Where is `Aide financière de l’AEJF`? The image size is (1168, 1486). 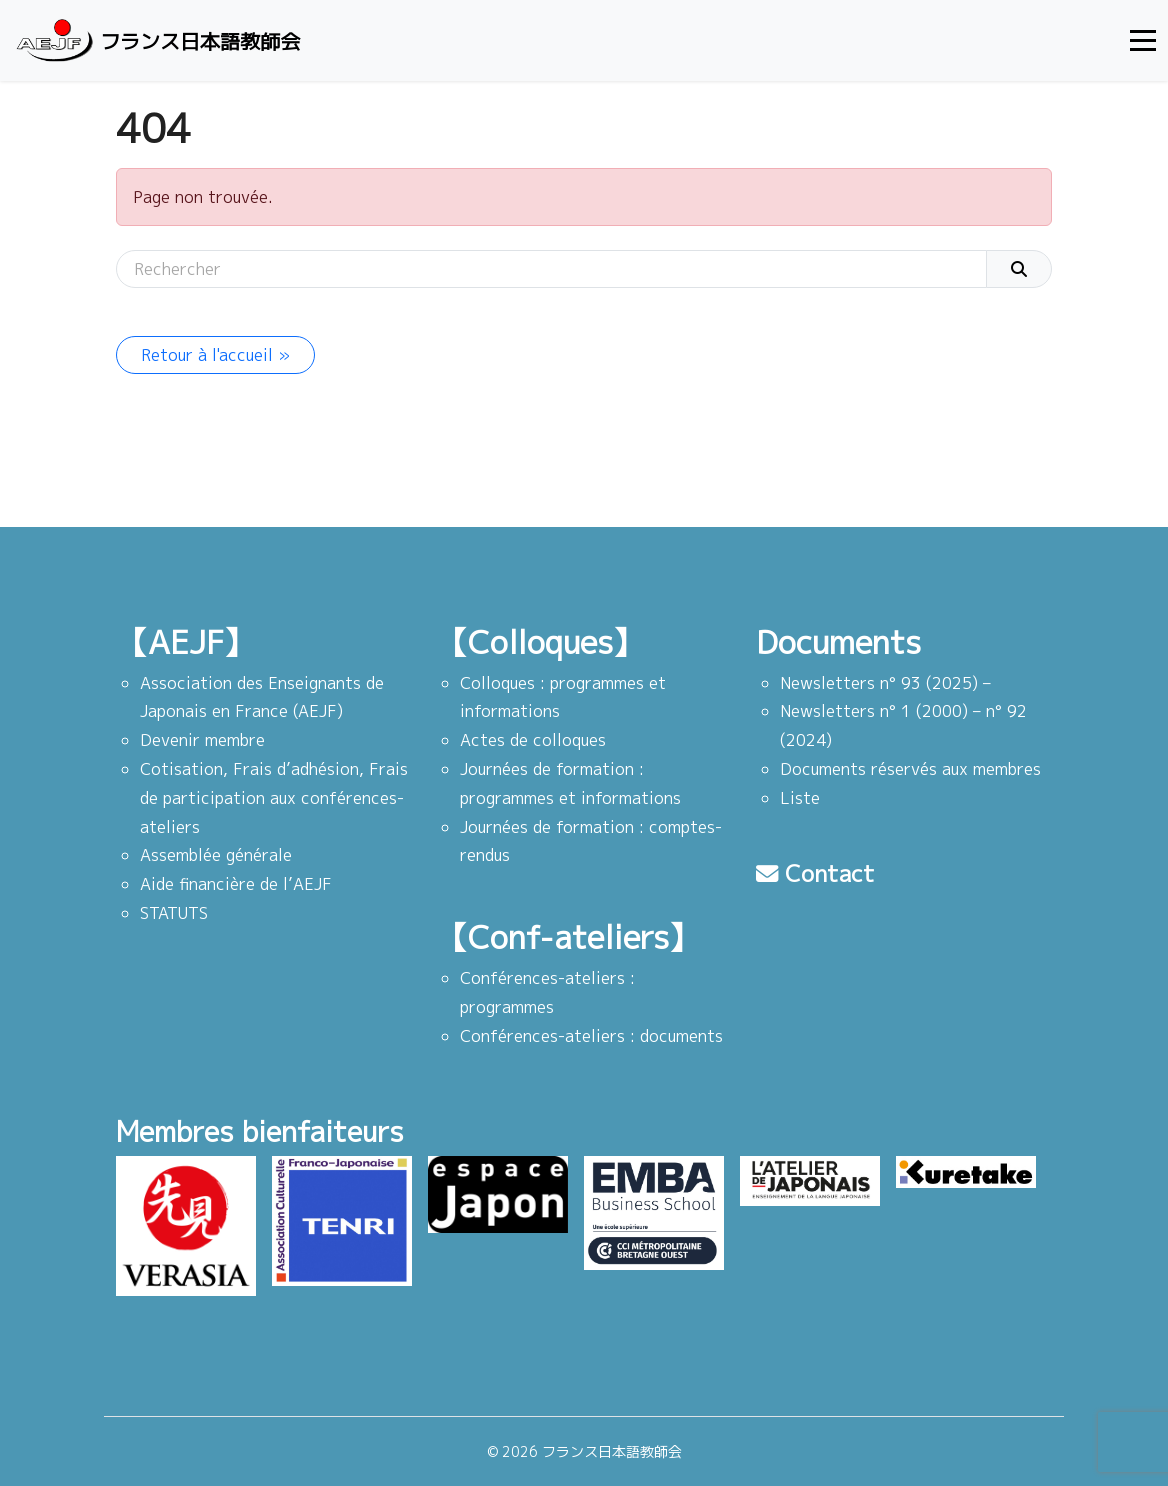 Aide financière de l’AEJF is located at coordinates (236, 884).